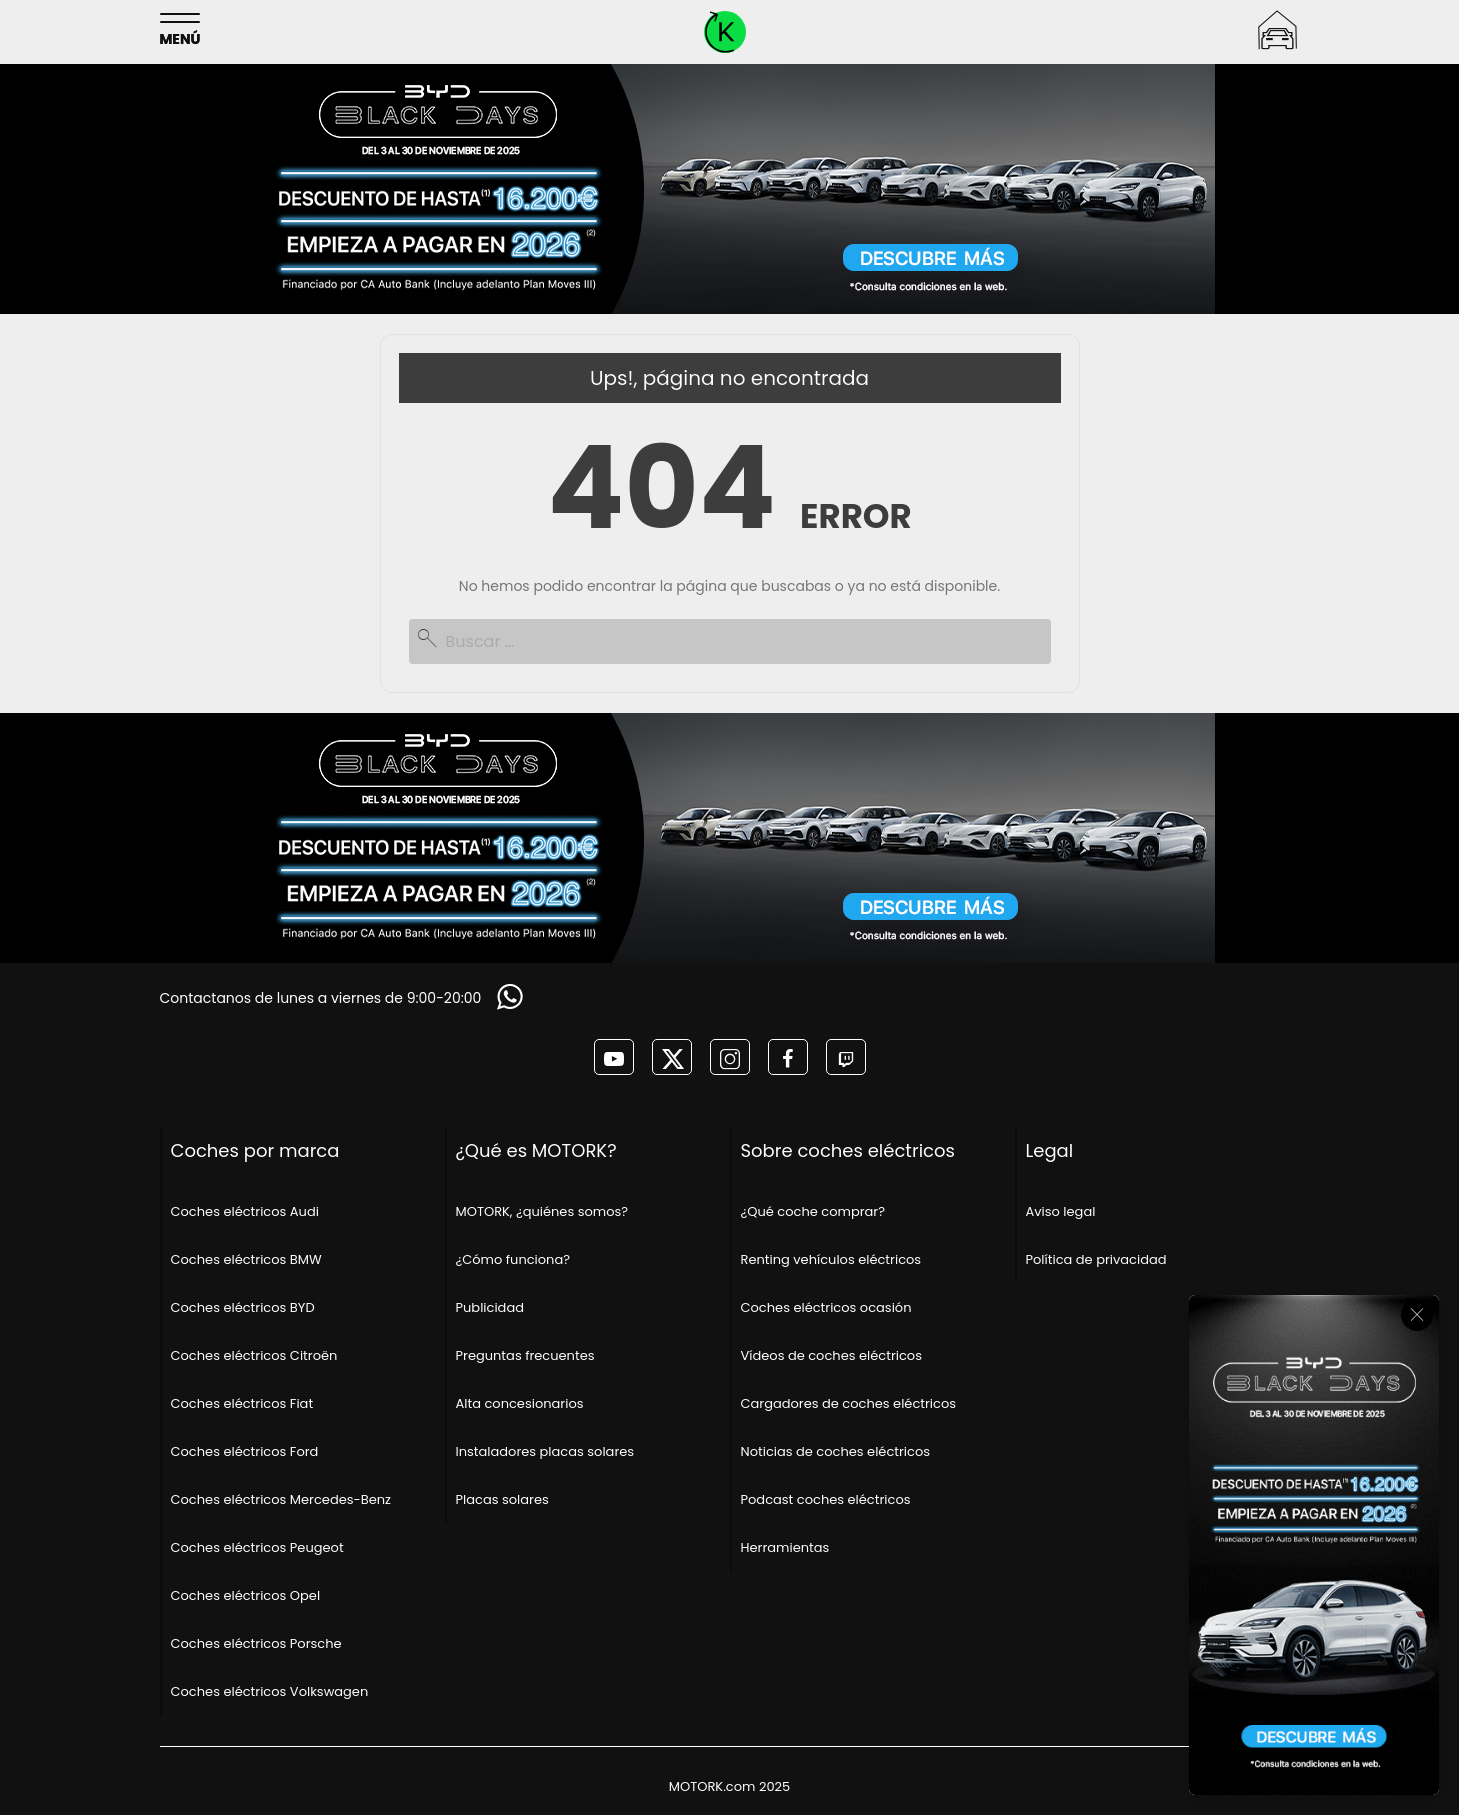  Describe the element at coordinates (254, 1355) in the screenshot. I see `Coches eléctricos Citroën` at that location.